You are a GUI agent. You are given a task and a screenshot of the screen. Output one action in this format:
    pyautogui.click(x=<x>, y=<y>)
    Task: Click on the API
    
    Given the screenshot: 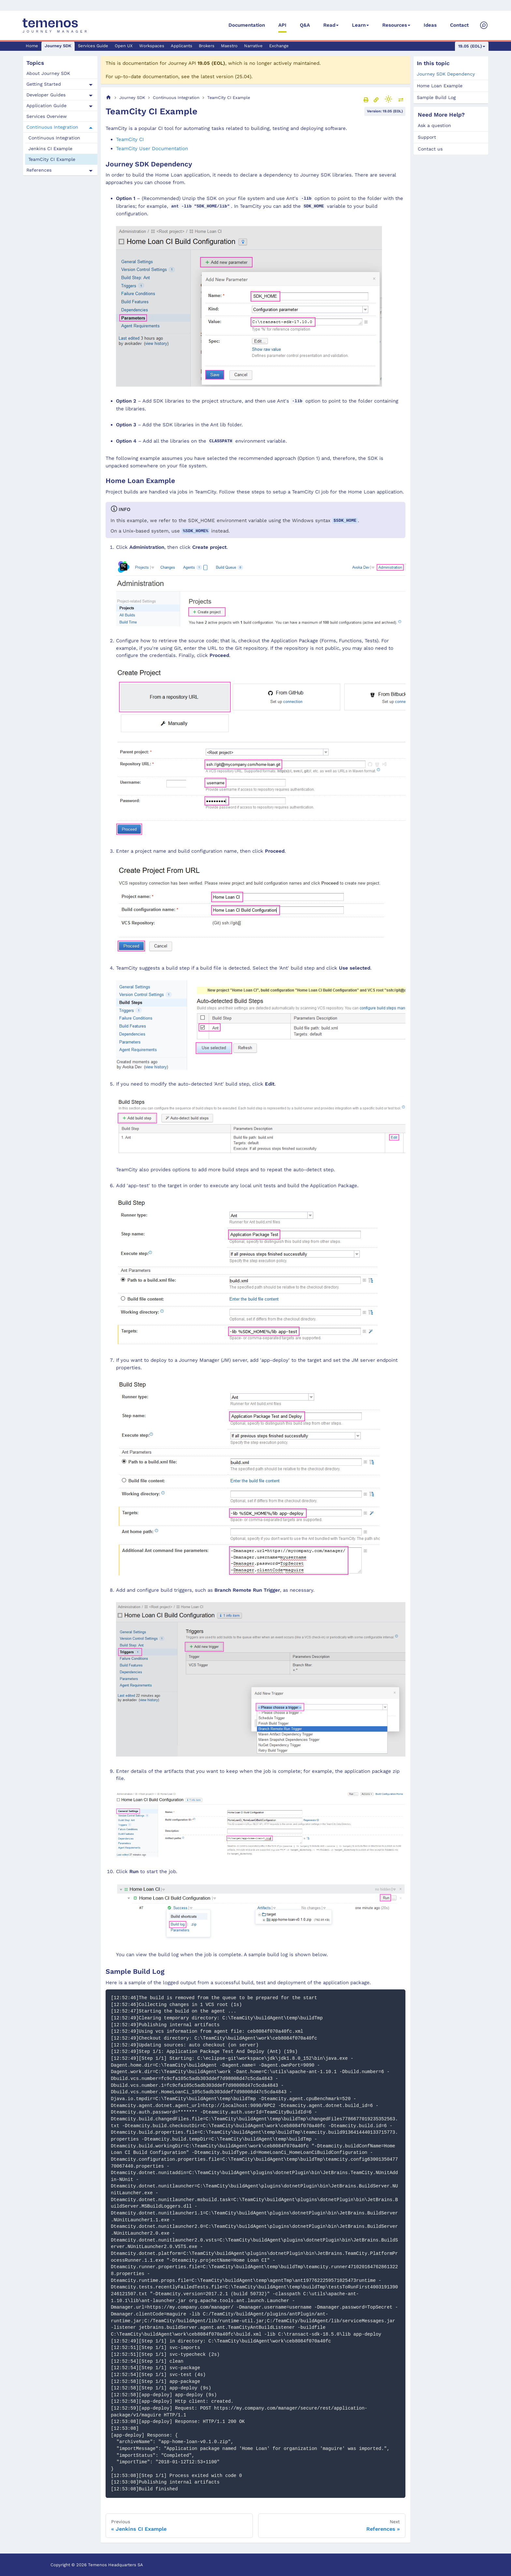 What is the action you would take?
    pyautogui.click(x=282, y=25)
    